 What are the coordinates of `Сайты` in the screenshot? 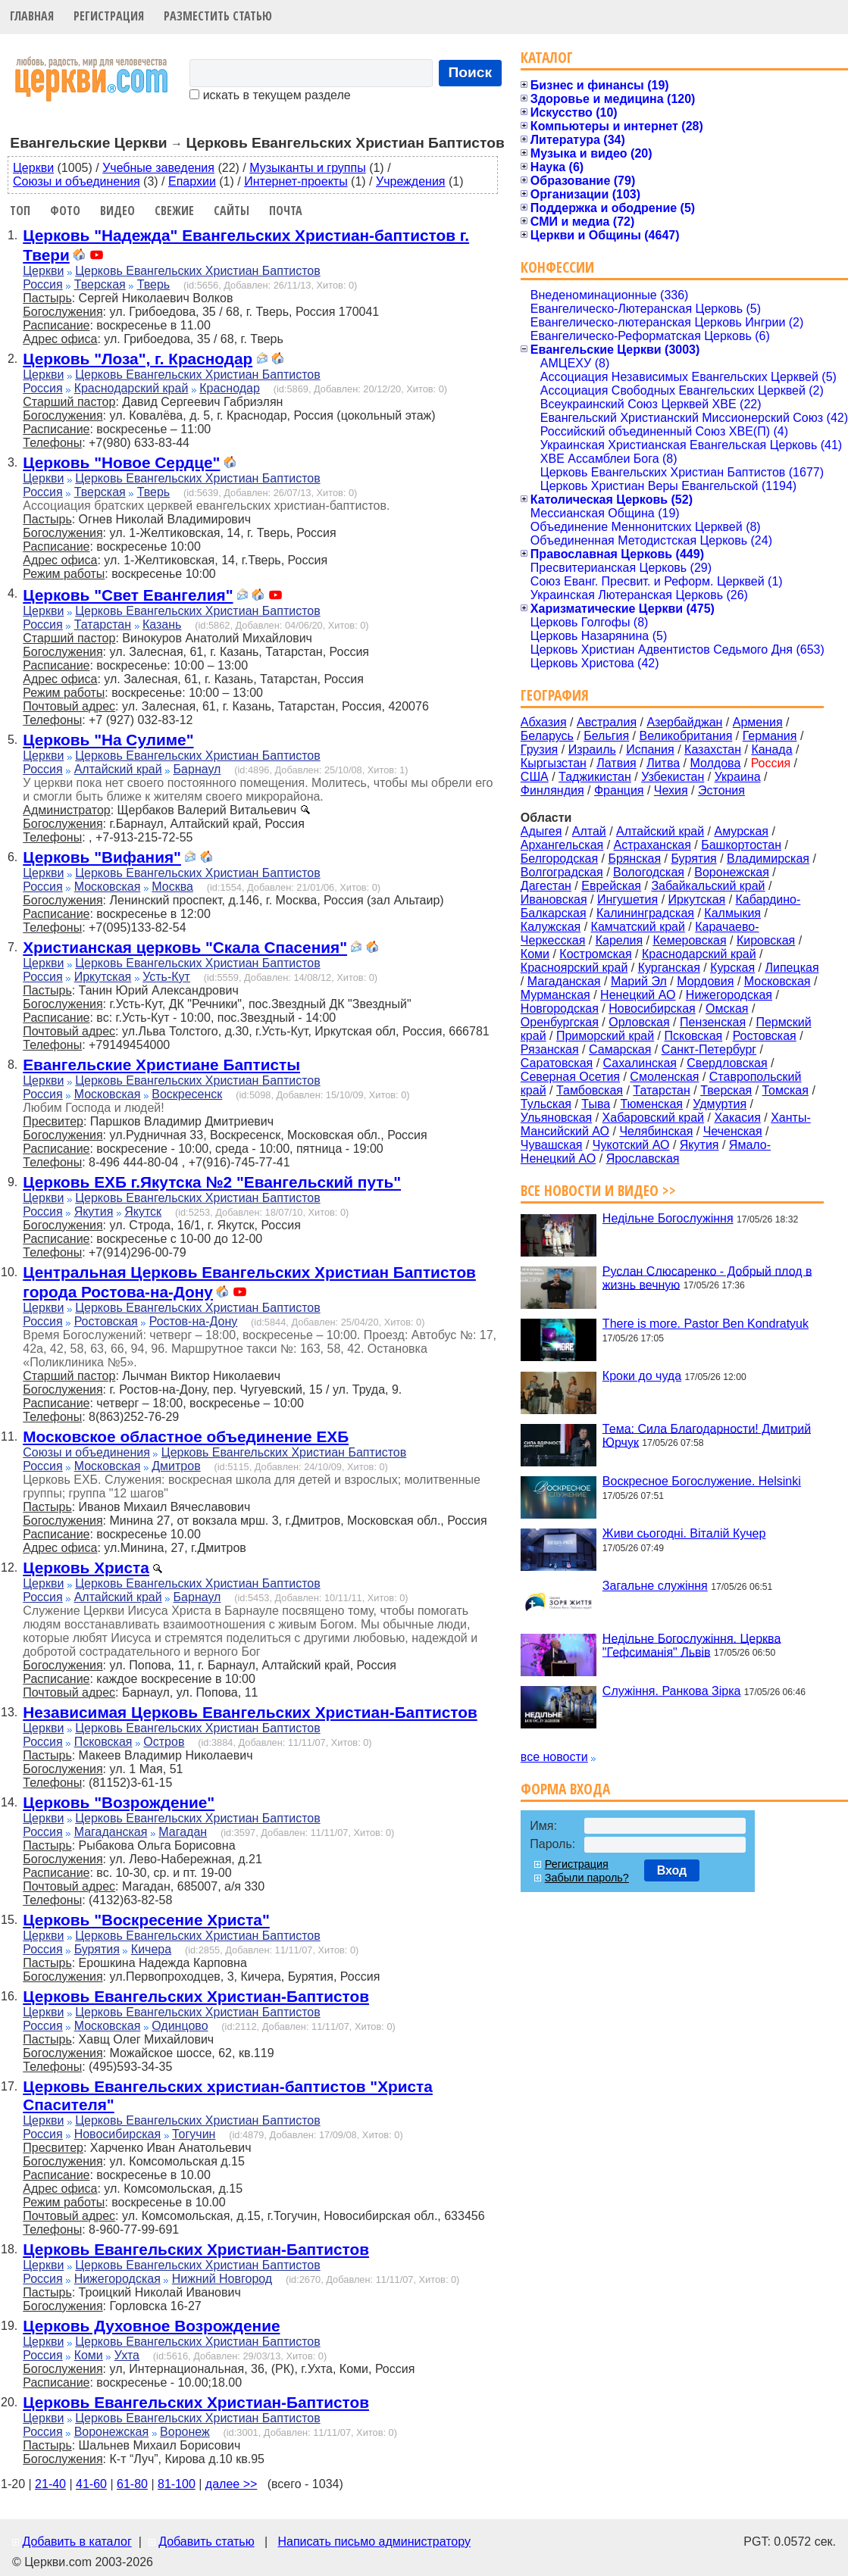 It's located at (231, 210).